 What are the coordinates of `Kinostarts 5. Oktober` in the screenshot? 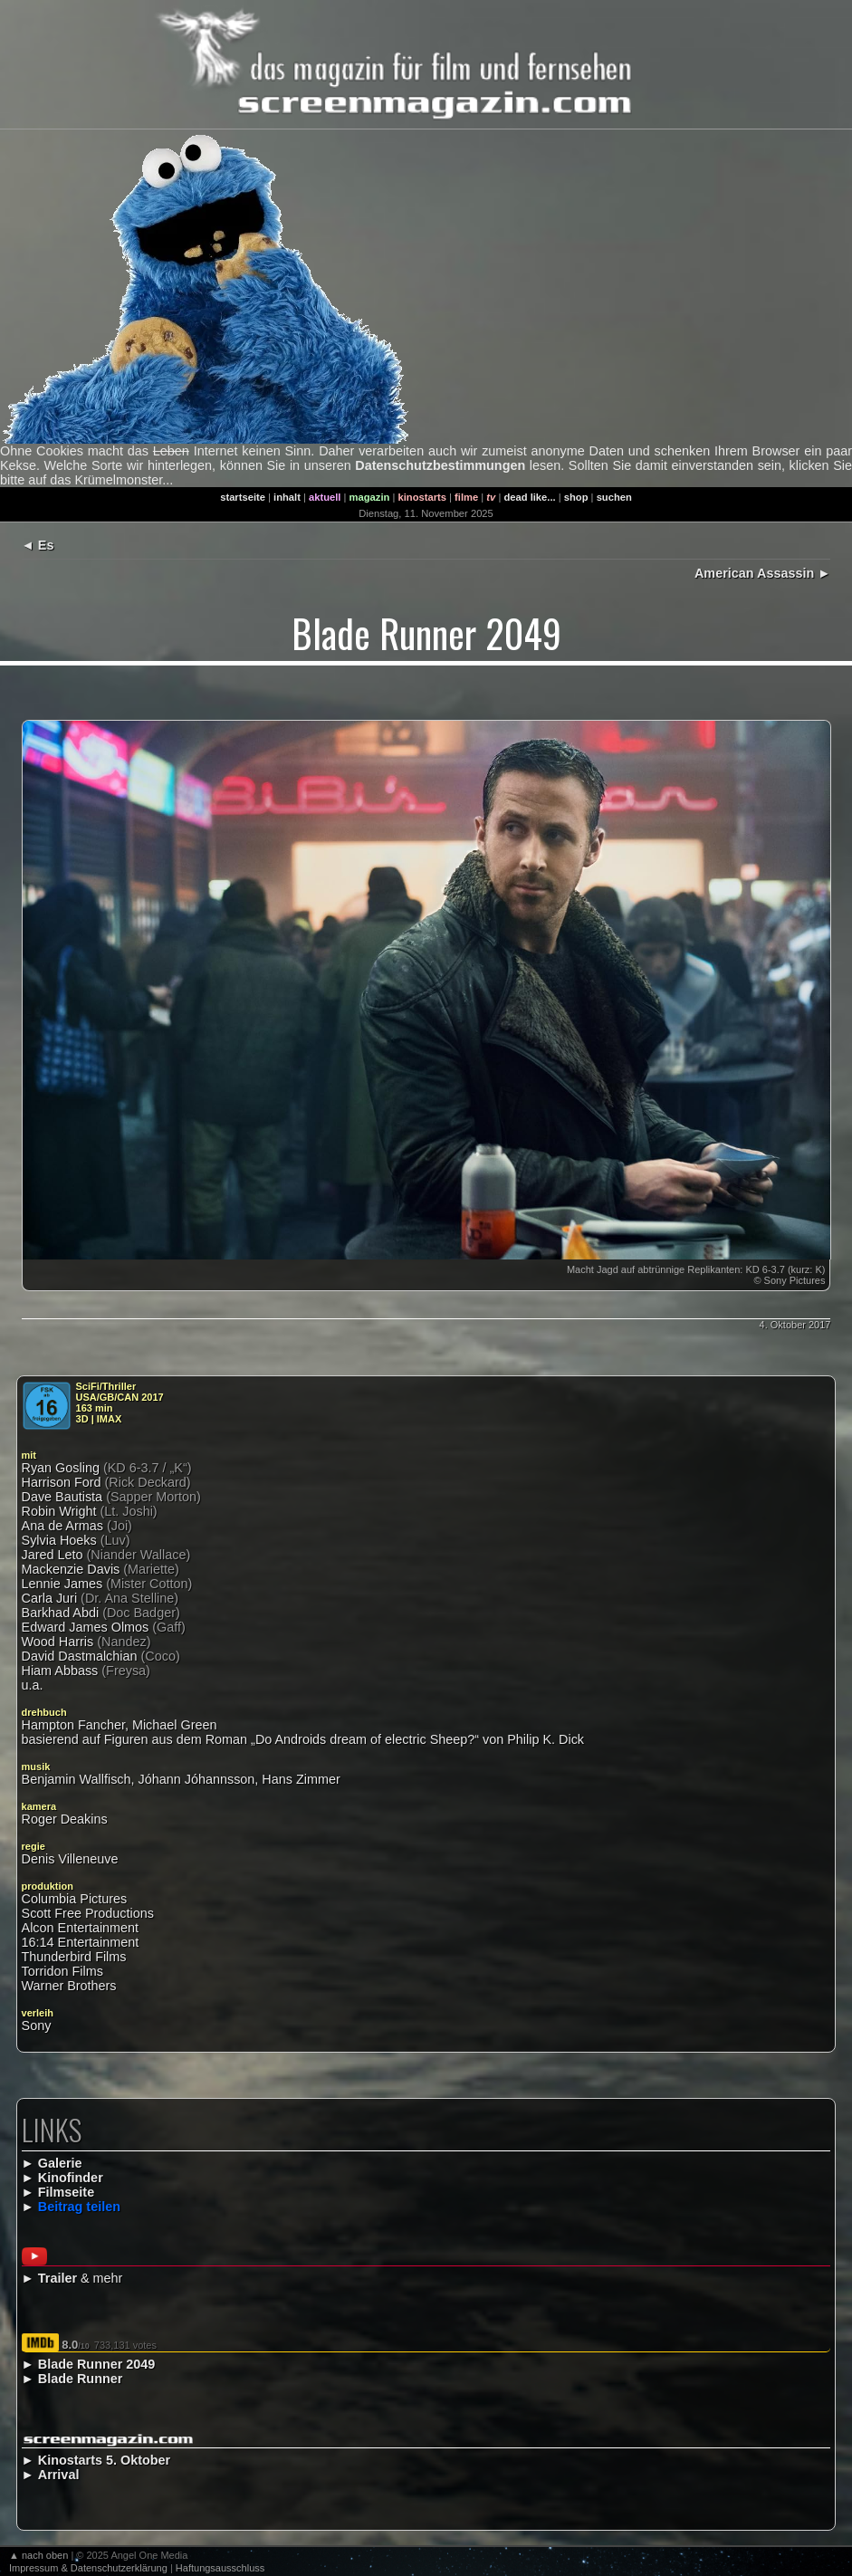 It's located at (104, 2460).